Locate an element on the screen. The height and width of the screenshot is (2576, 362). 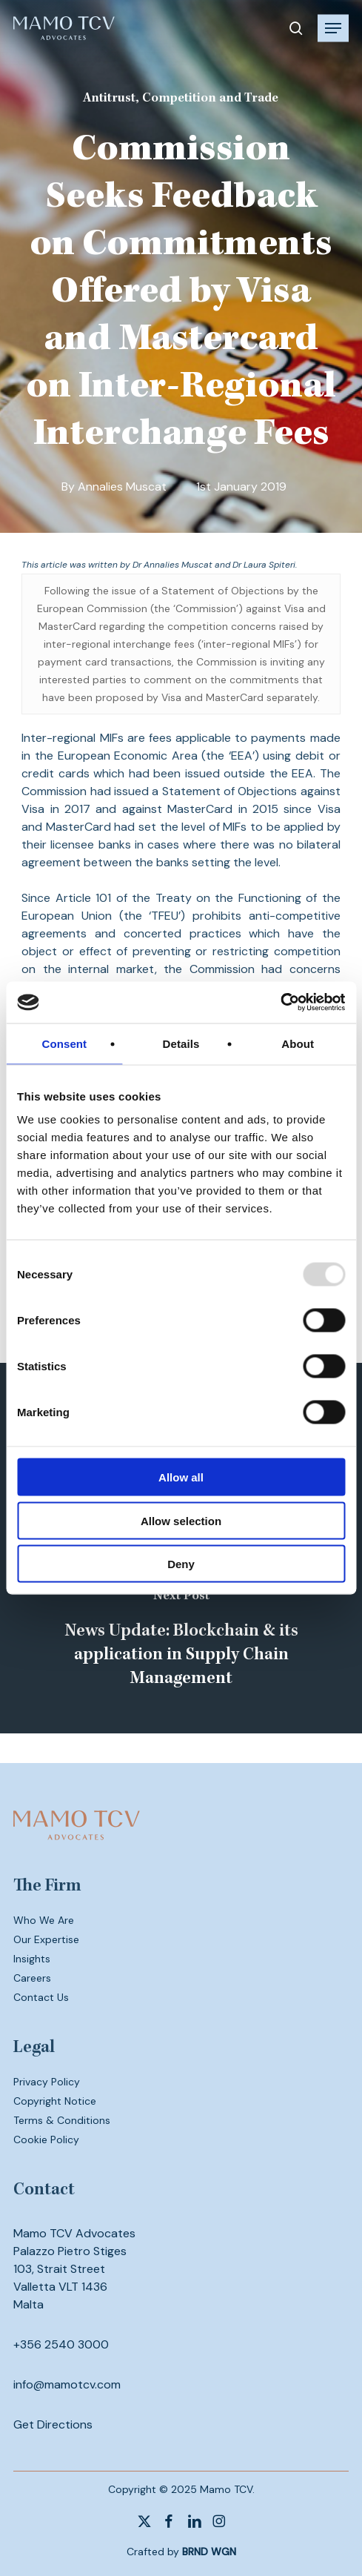
info@mamotcv.com is located at coordinates (67, 2384).